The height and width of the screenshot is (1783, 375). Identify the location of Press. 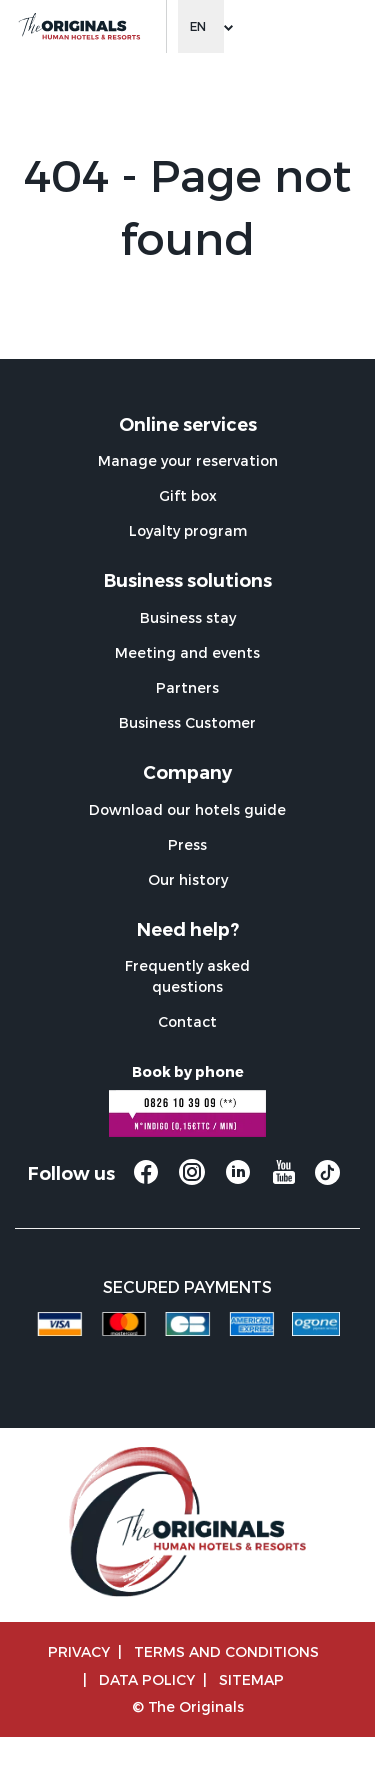
(187, 844).